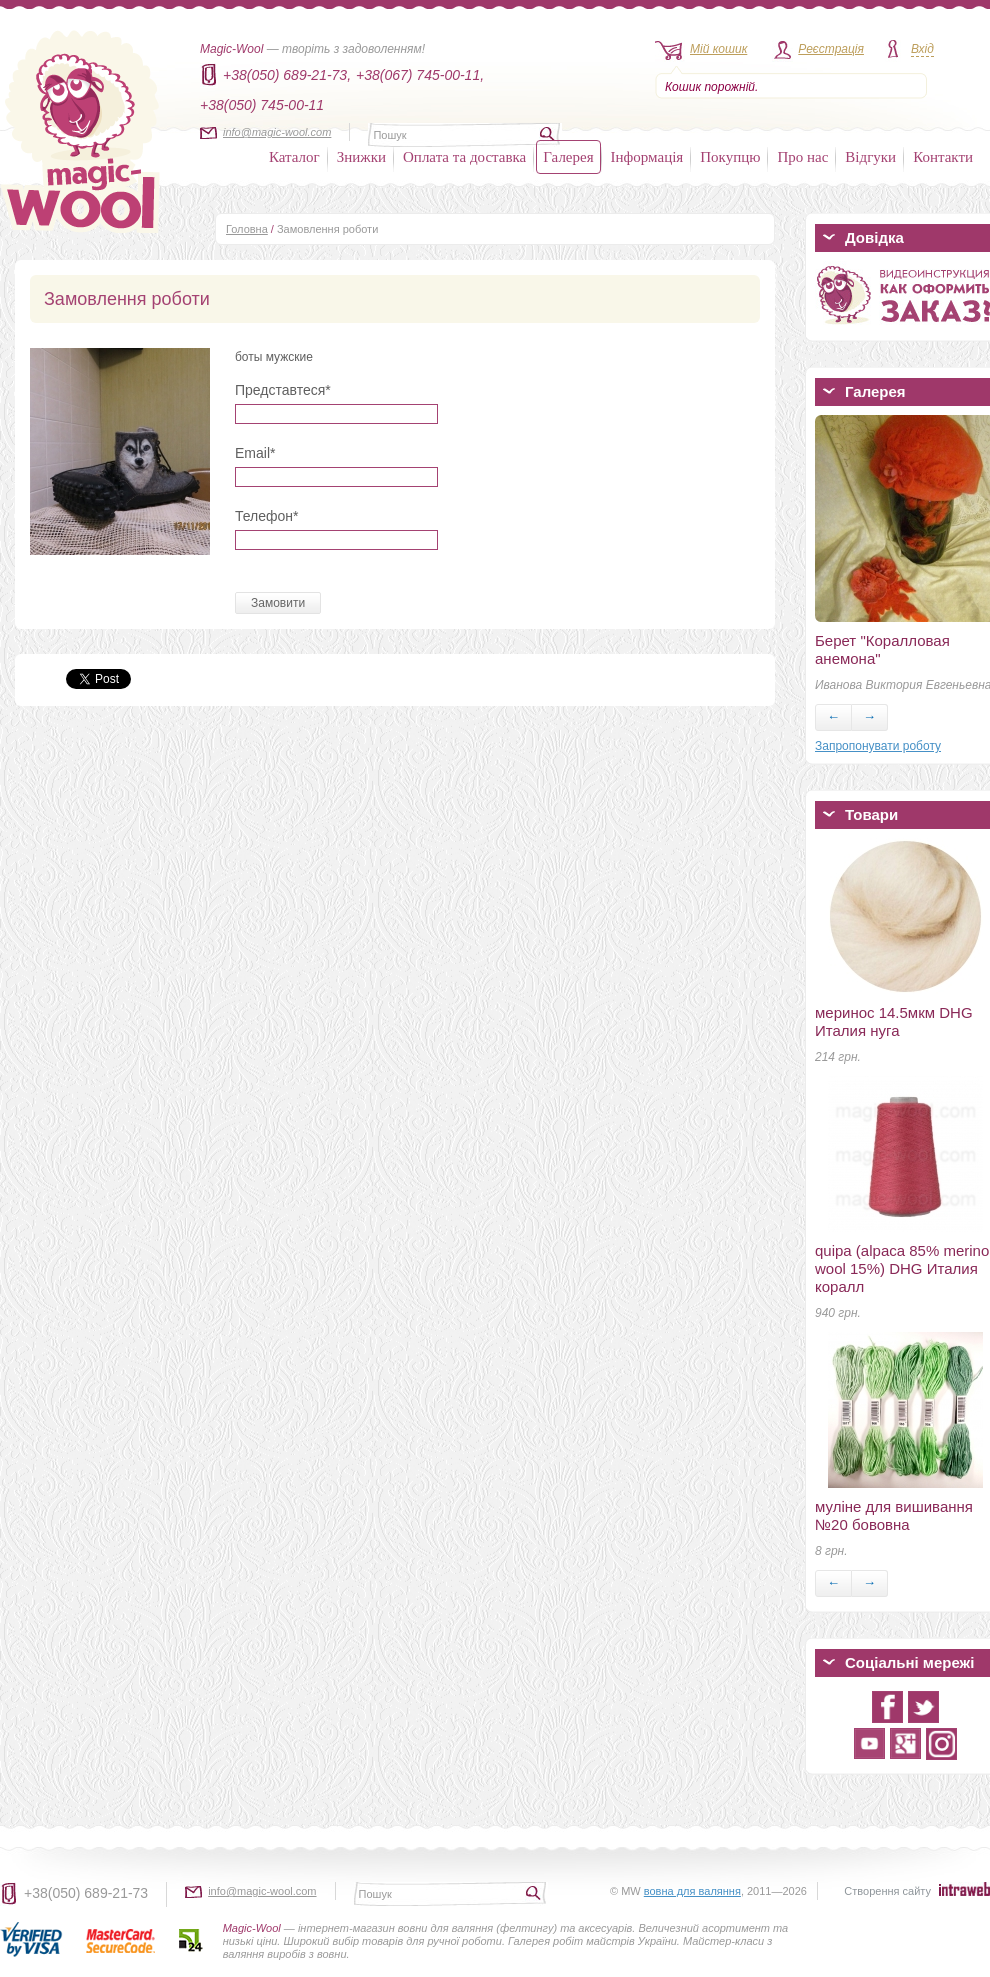 Image resolution: width=990 pixels, height=1977 pixels. I want to click on Телефон*, so click(267, 516).